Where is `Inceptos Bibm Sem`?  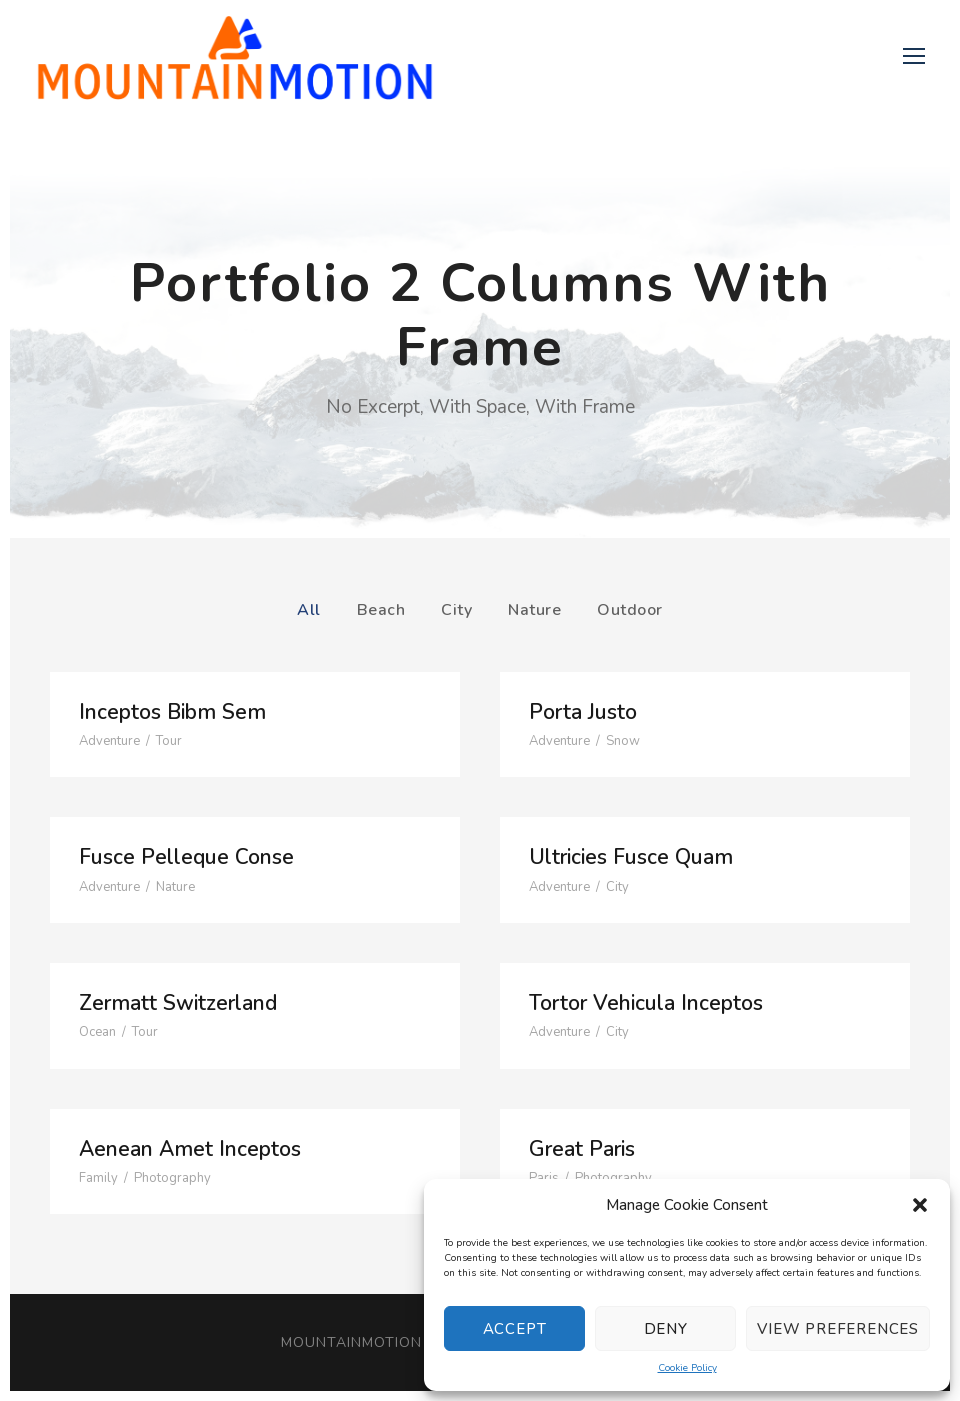 Inceptos Bibm Sem is located at coordinates (172, 712).